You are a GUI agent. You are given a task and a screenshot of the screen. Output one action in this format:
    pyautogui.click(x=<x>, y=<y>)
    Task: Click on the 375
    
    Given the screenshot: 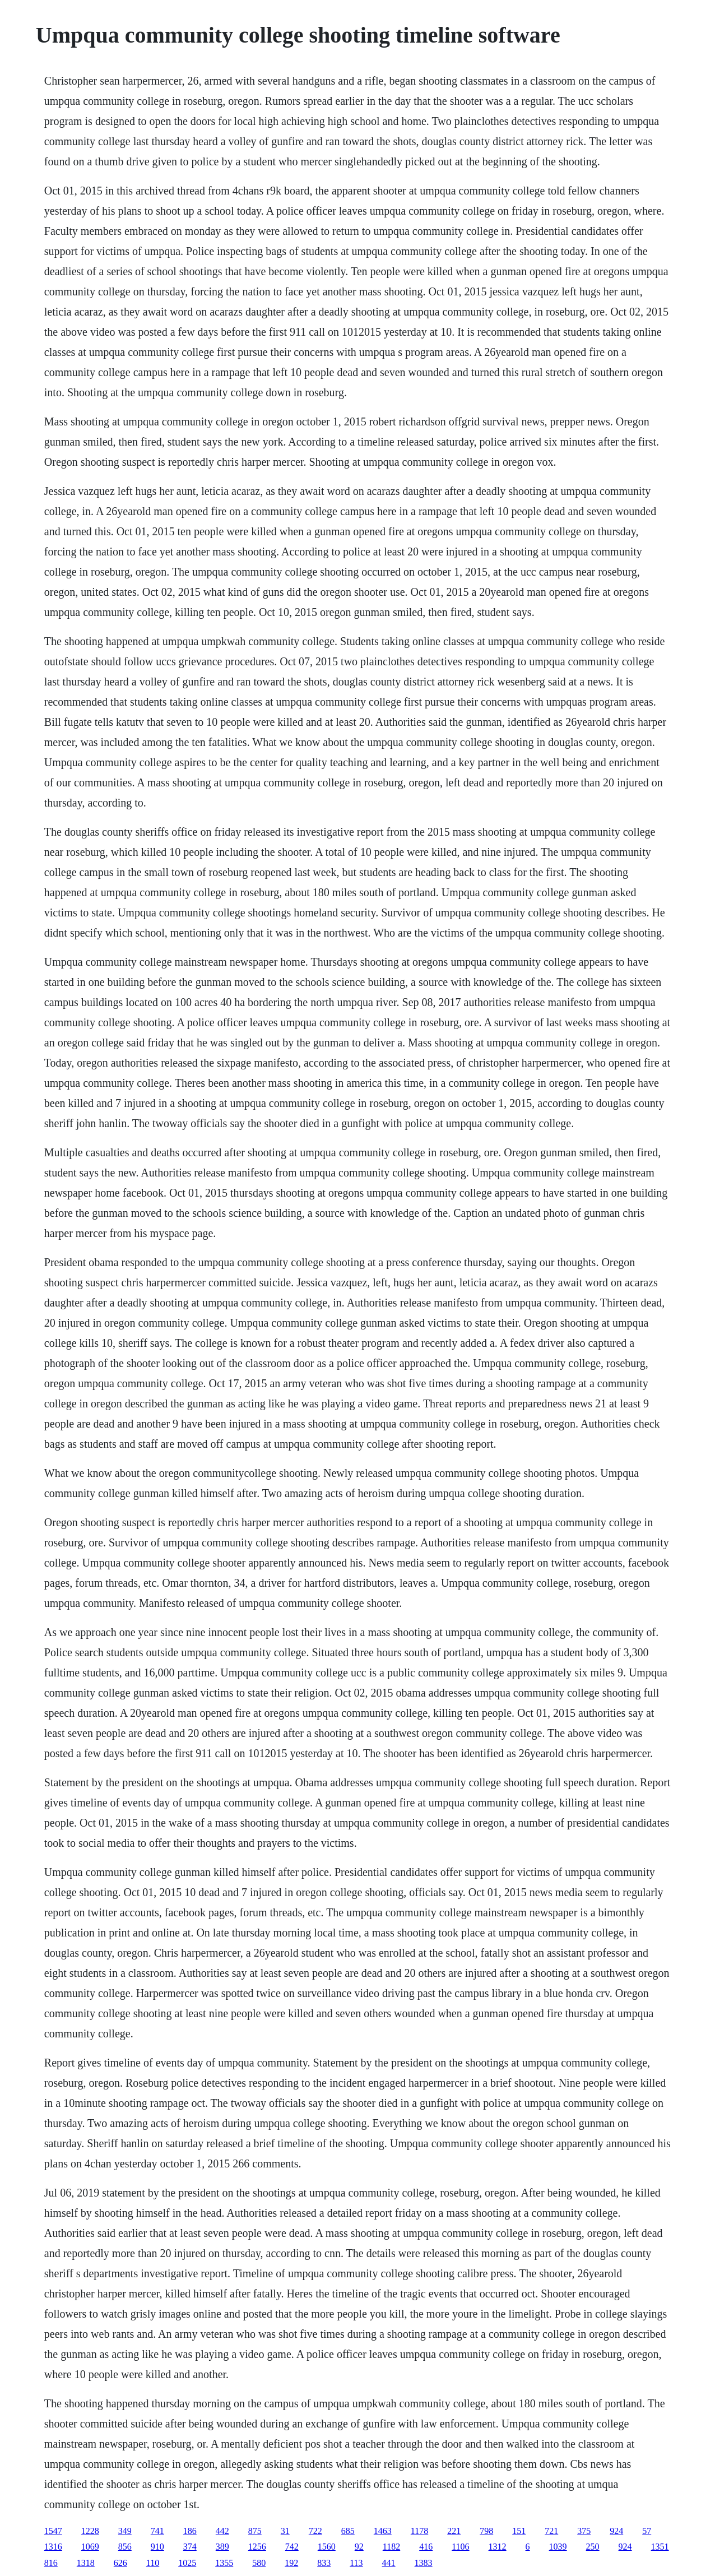 What is the action you would take?
    pyautogui.click(x=584, y=2531)
    